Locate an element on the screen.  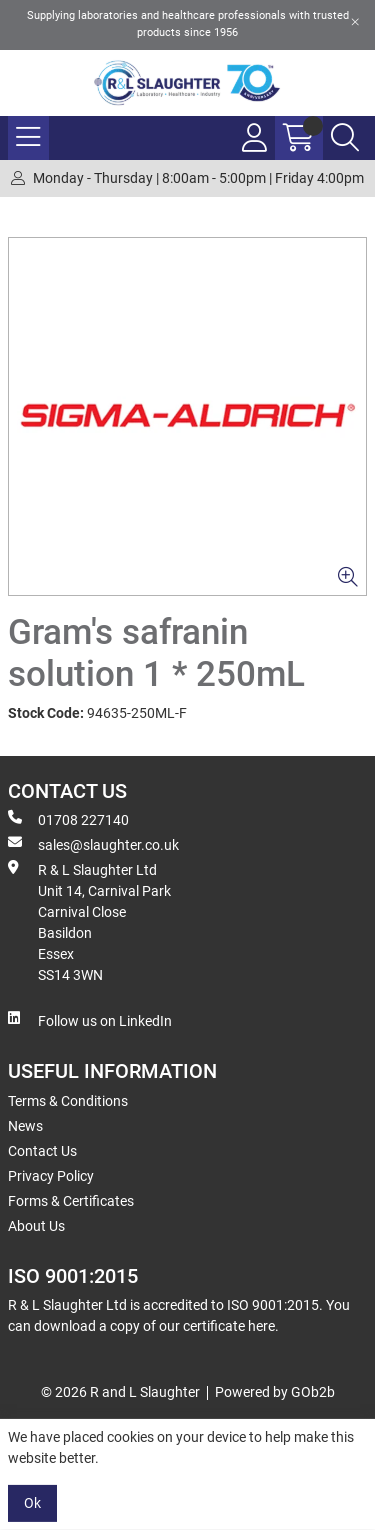
[Search Icon Button] is located at coordinates (345, 138).